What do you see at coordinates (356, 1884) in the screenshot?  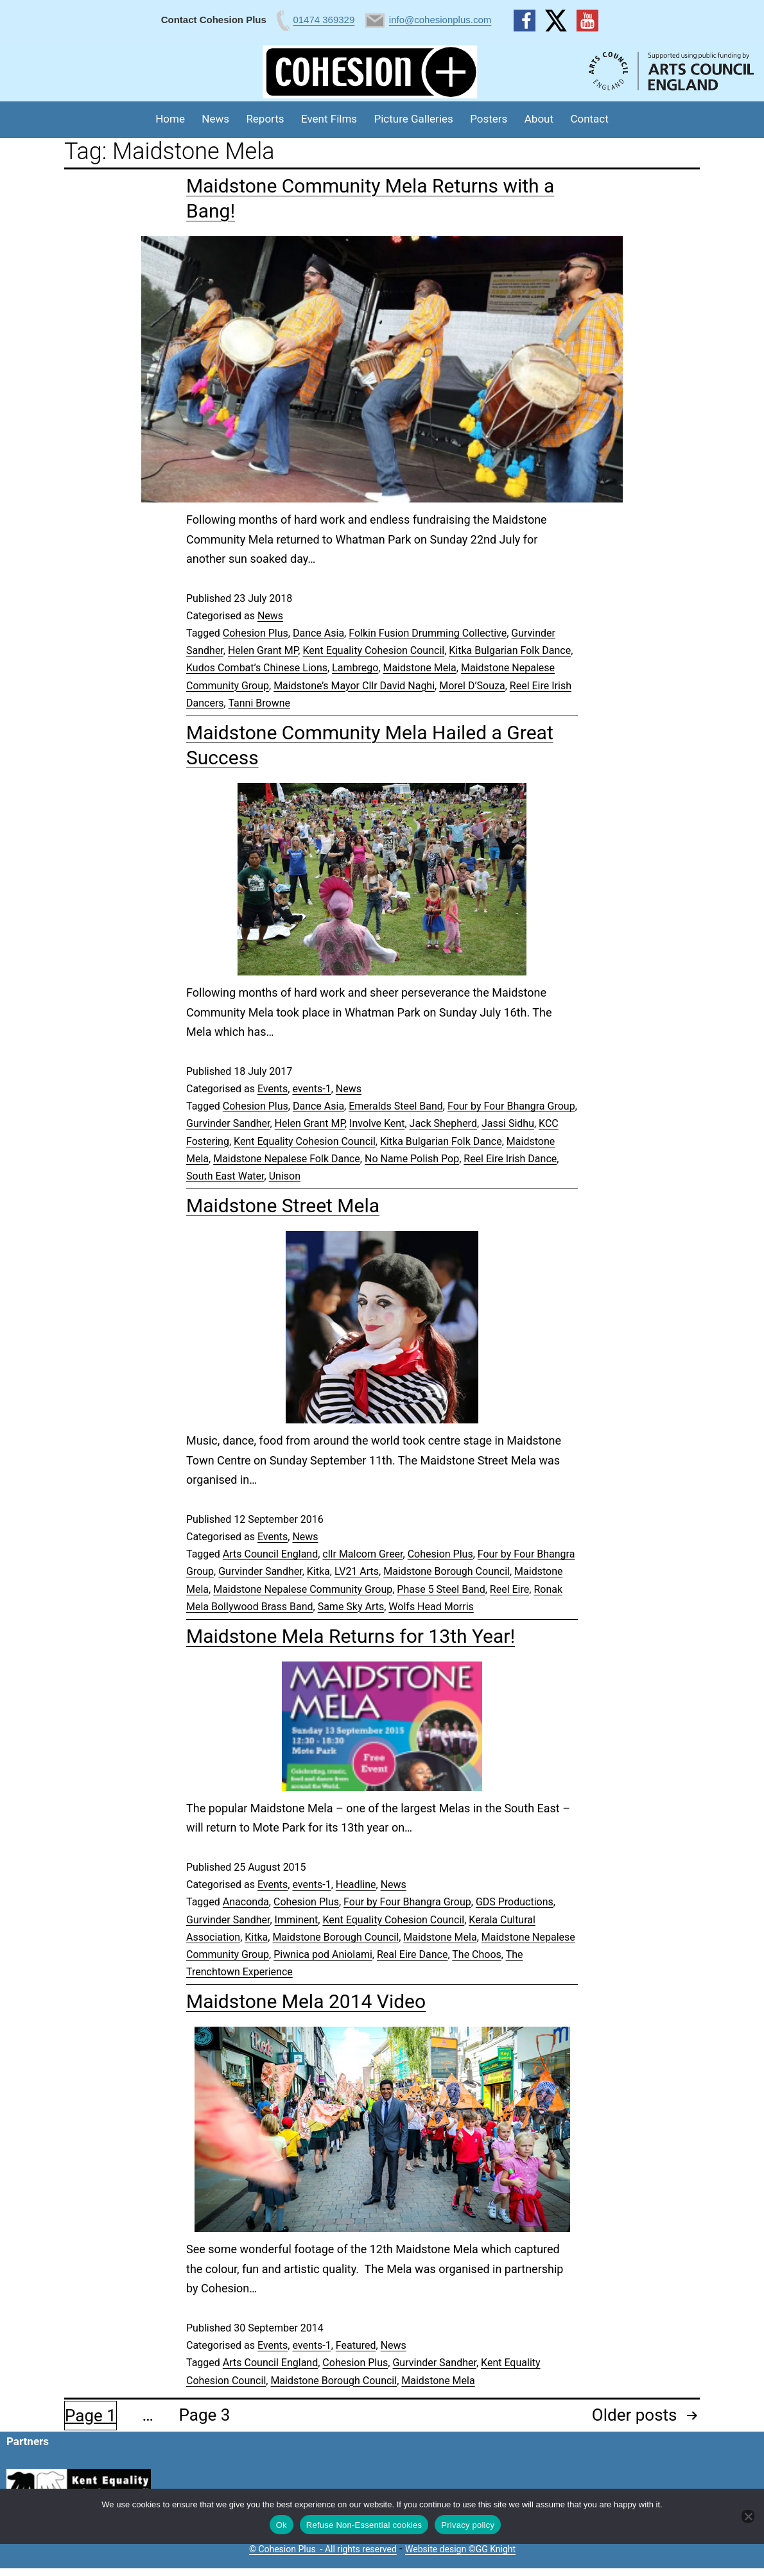 I see `Headline` at bounding box center [356, 1884].